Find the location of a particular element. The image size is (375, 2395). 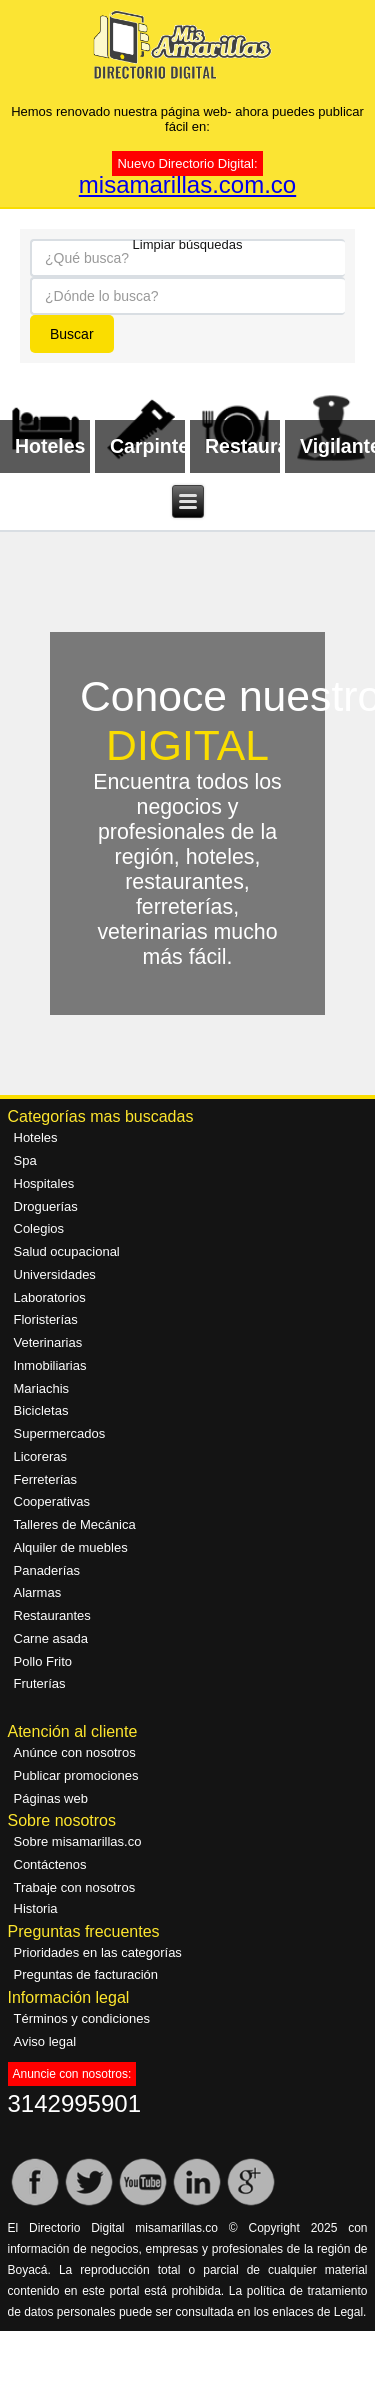

Anúnce con nosotros is located at coordinates (75, 1752).